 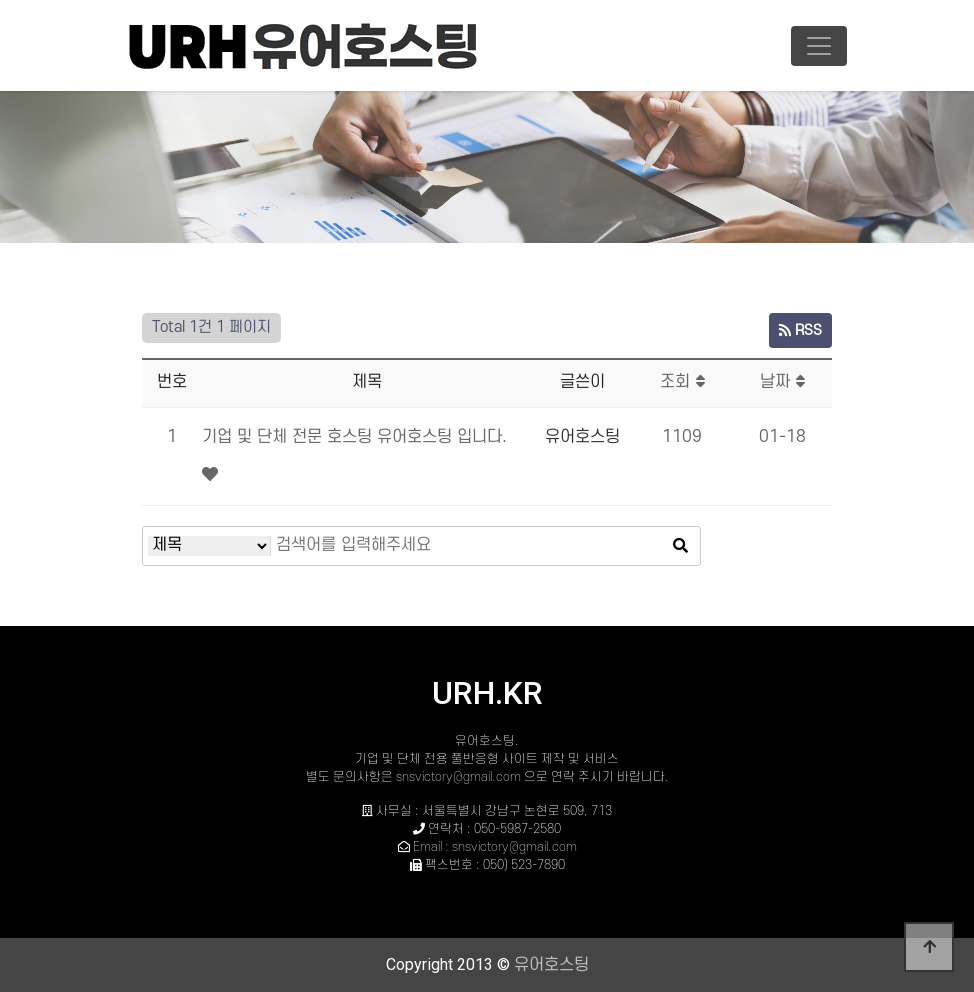 I want to click on 기업 및 단체 전문 호스팅 유어호스팅 입니다., so click(x=354, y=437).